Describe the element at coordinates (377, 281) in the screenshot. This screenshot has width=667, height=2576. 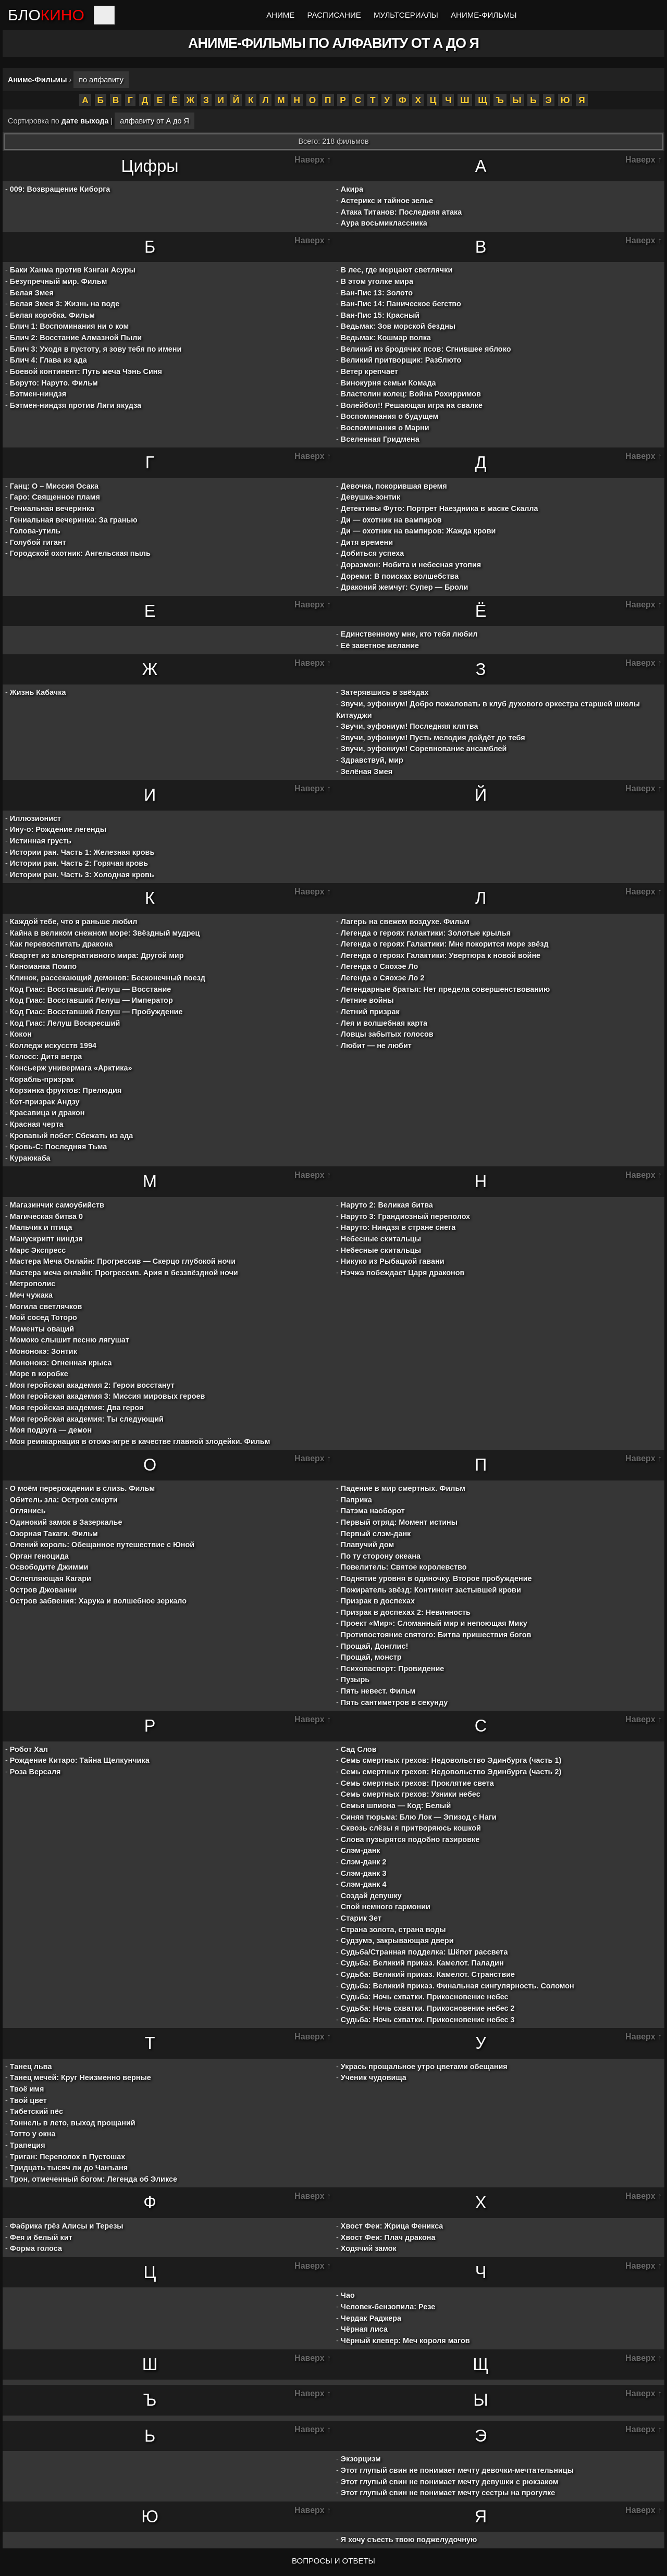
I see `В этом уголке мира` at that location.